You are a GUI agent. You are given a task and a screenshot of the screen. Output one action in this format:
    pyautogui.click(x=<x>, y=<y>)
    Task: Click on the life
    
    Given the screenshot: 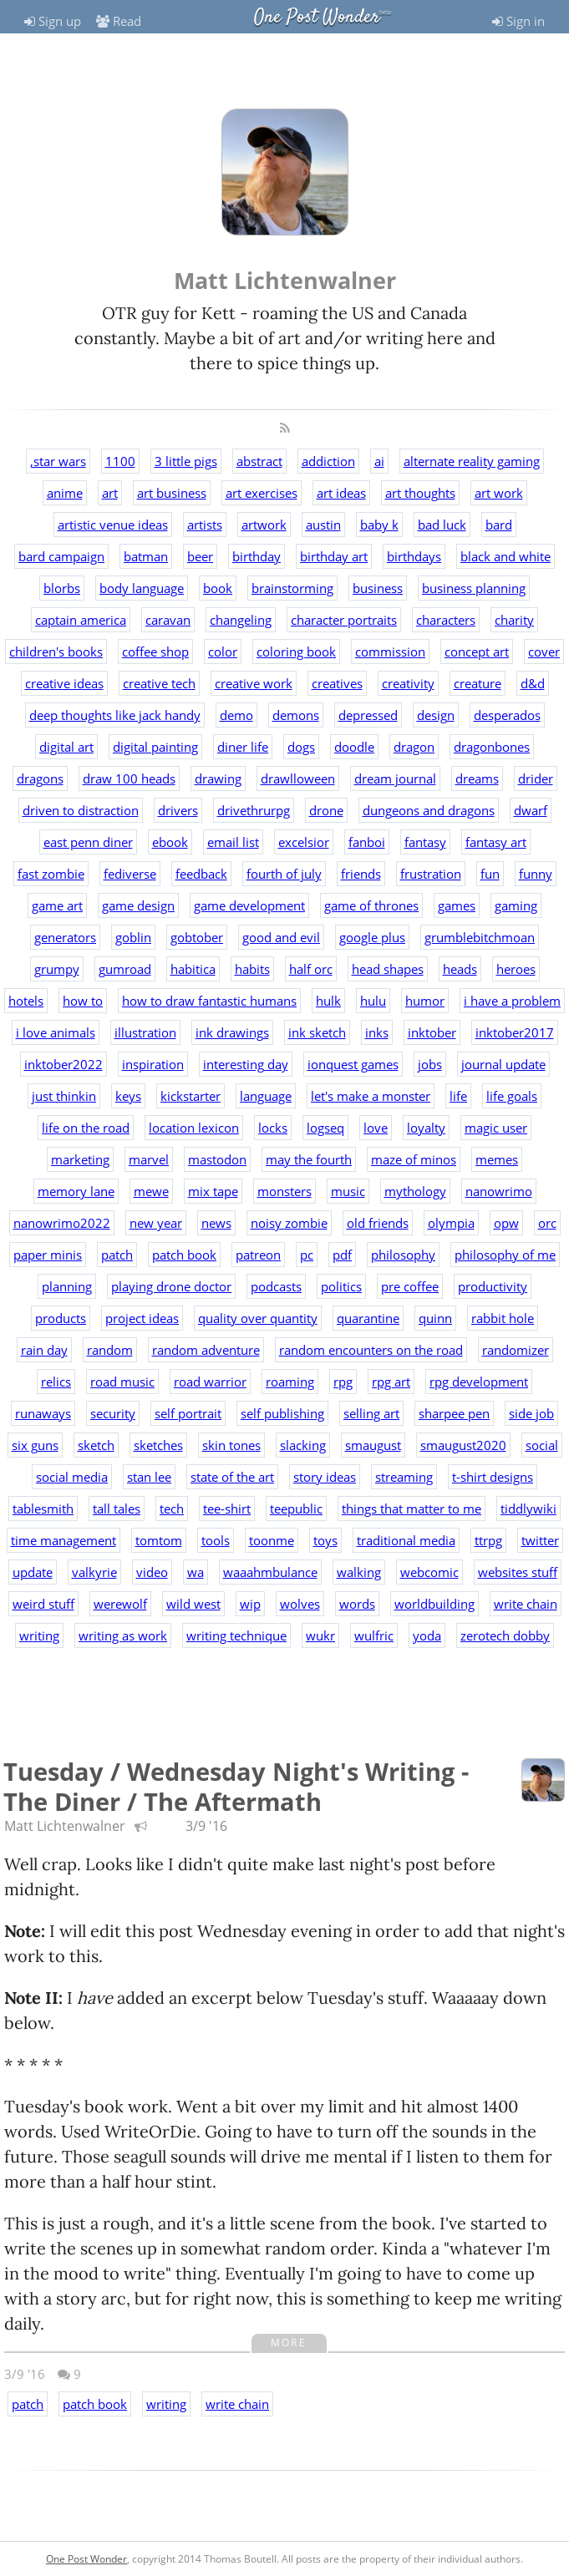 What is the action you would take?
    pyautogui.click(x=458, y=1096)
    